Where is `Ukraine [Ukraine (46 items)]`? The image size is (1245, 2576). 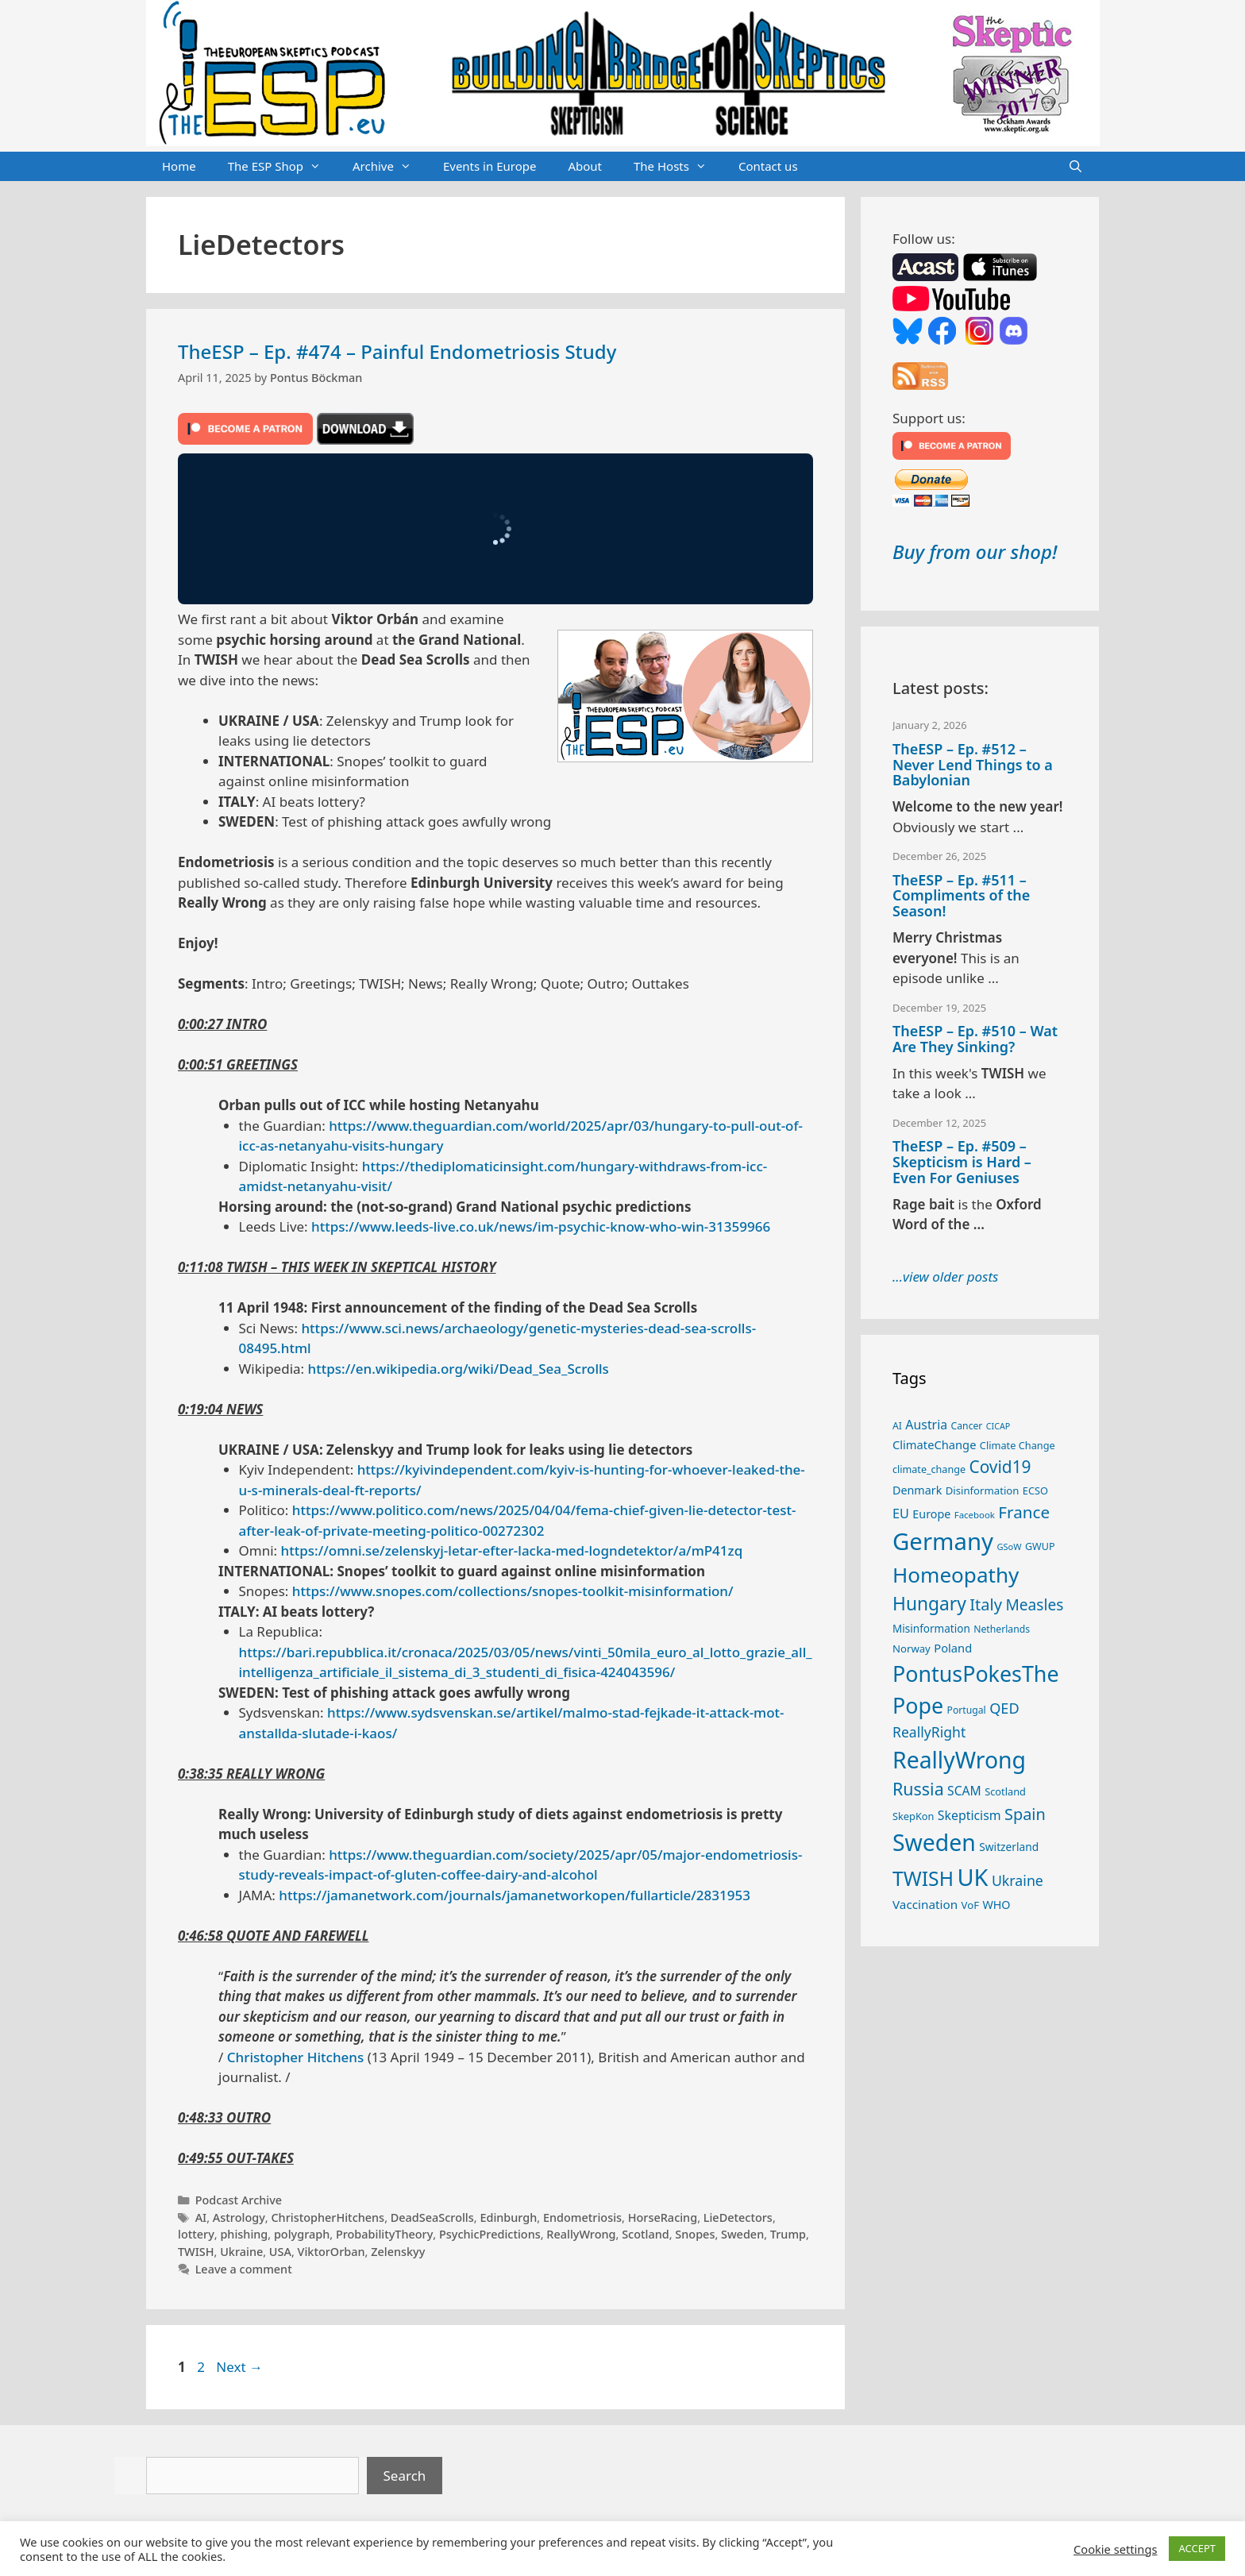 Ukraine [Ukraine (46 items)] is located at coordinates (1017, 1880).